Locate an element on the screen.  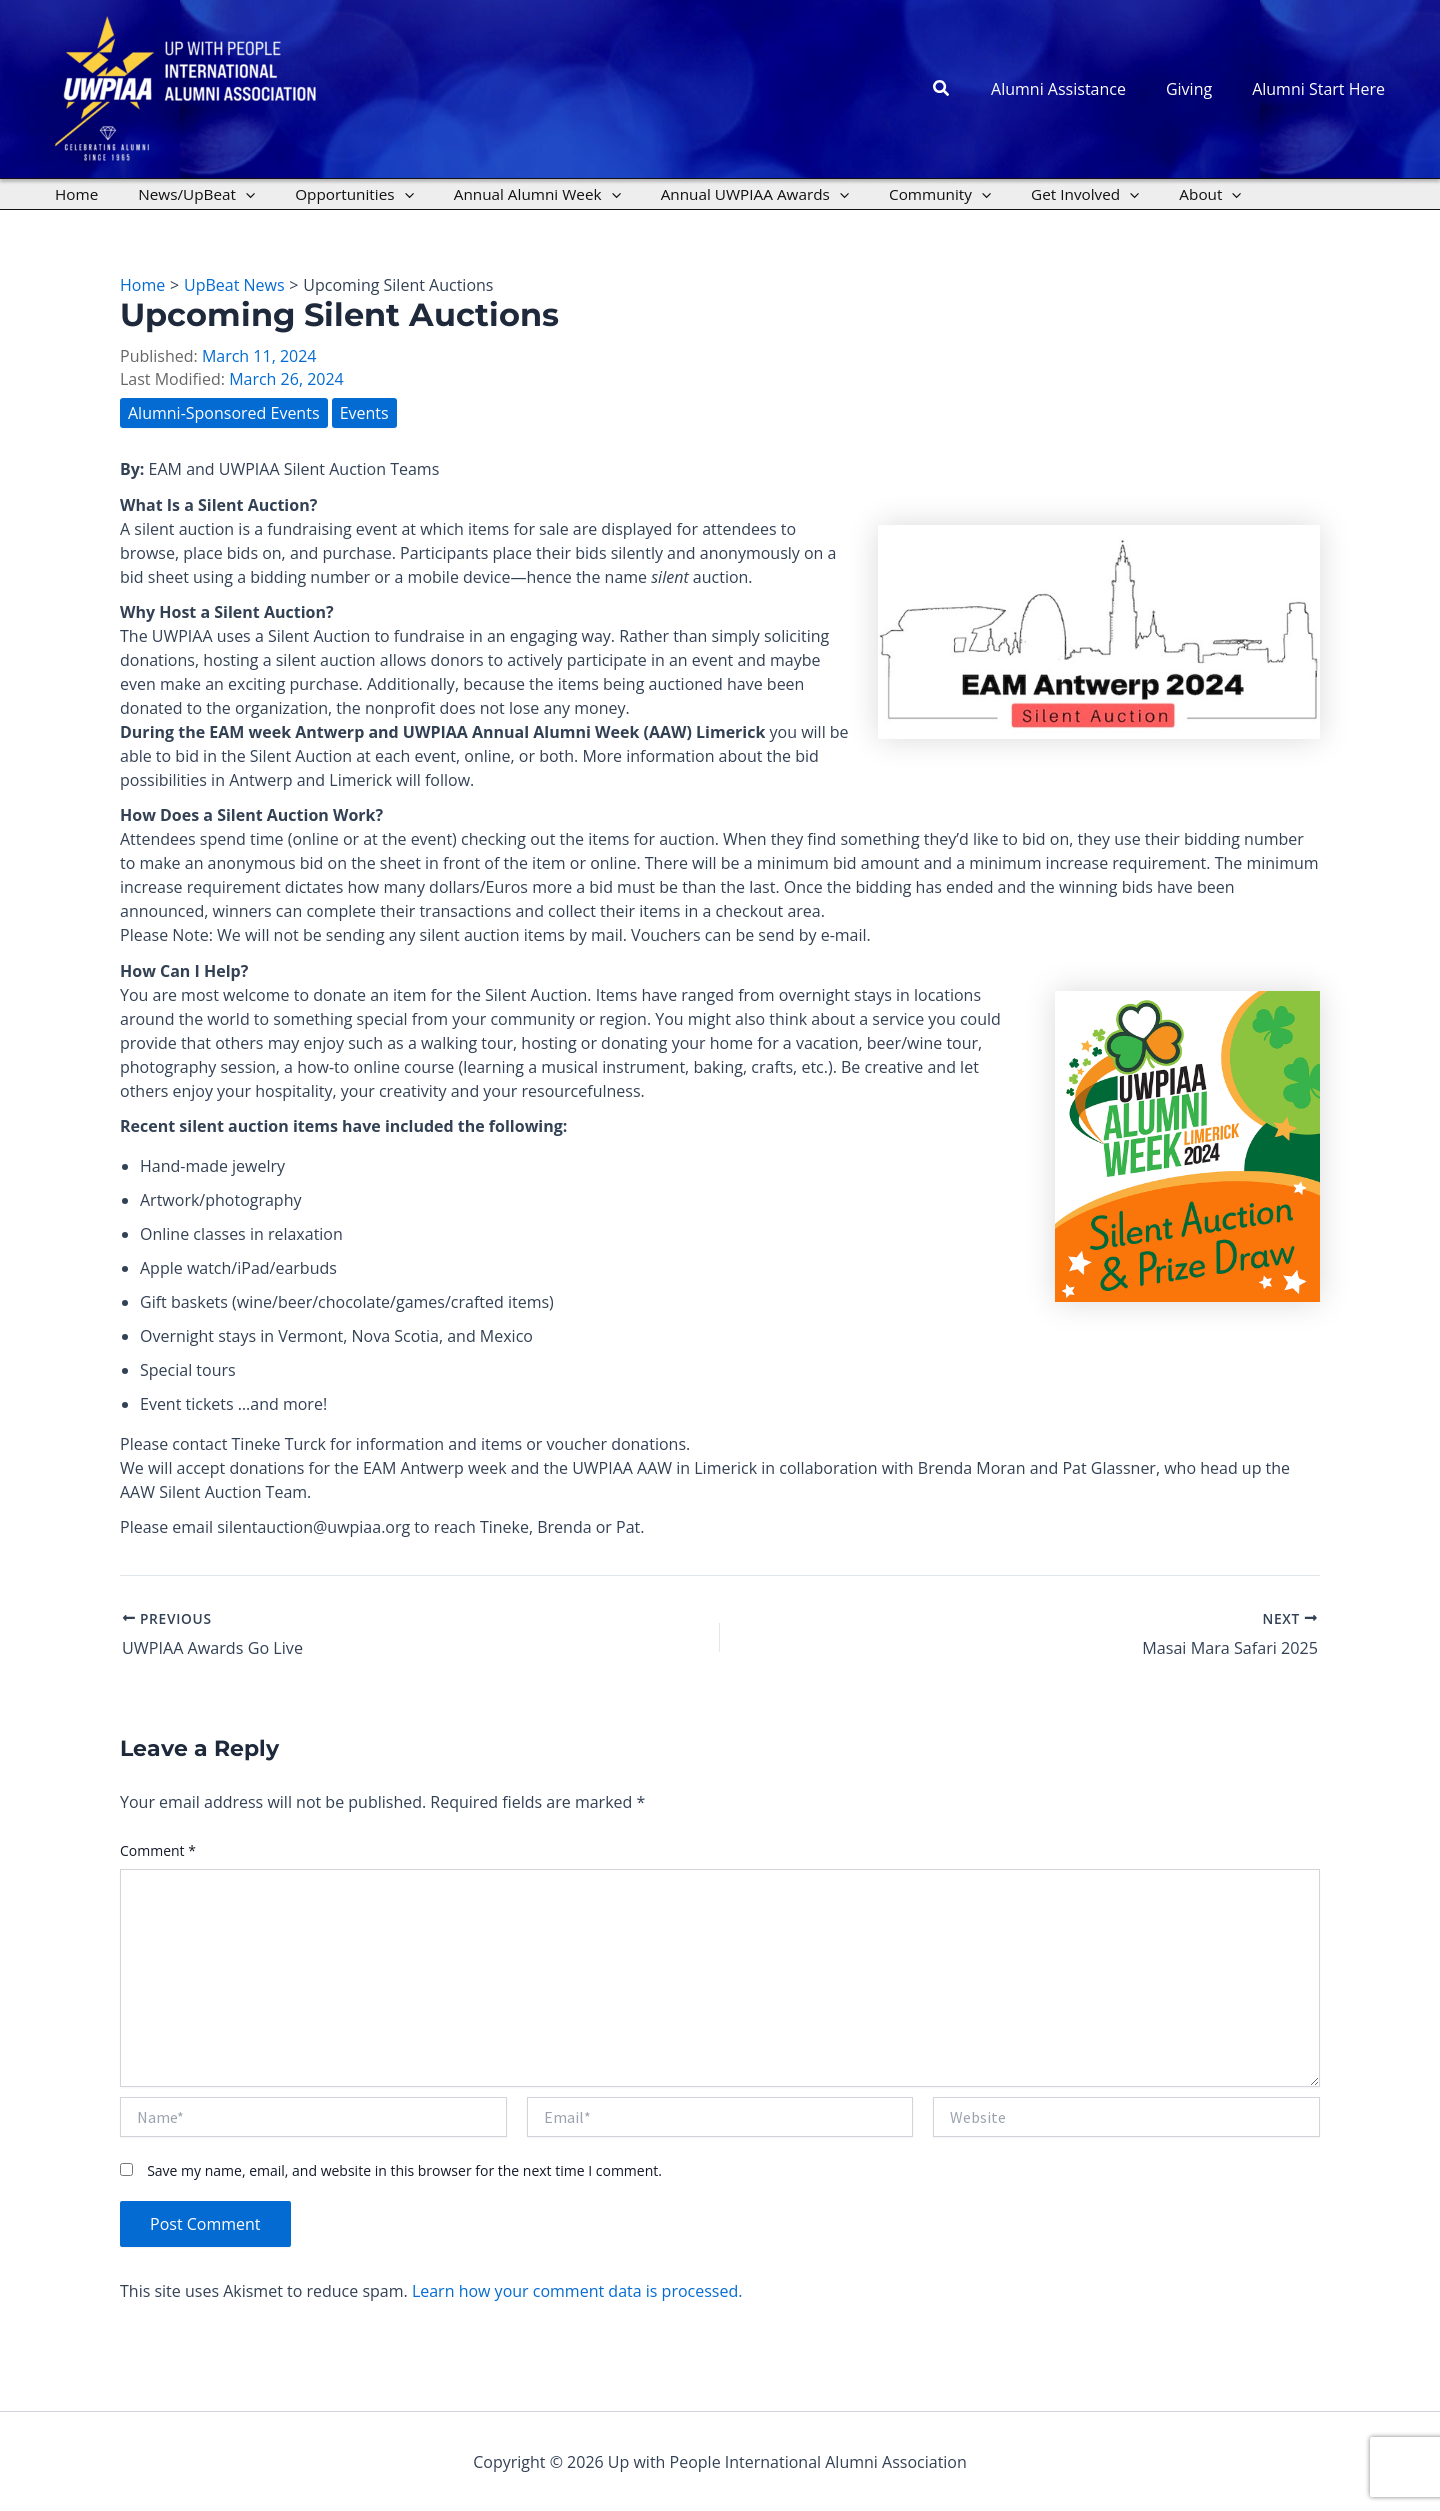
Alumni-Sponsored Events is located at coordinates (224, 413).